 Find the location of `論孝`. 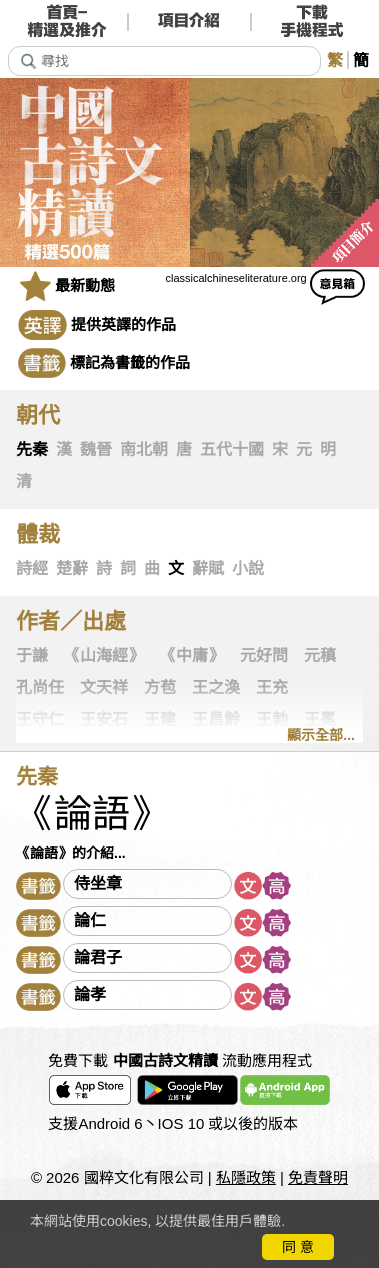

論孝 is located at coordinates (90, 994).